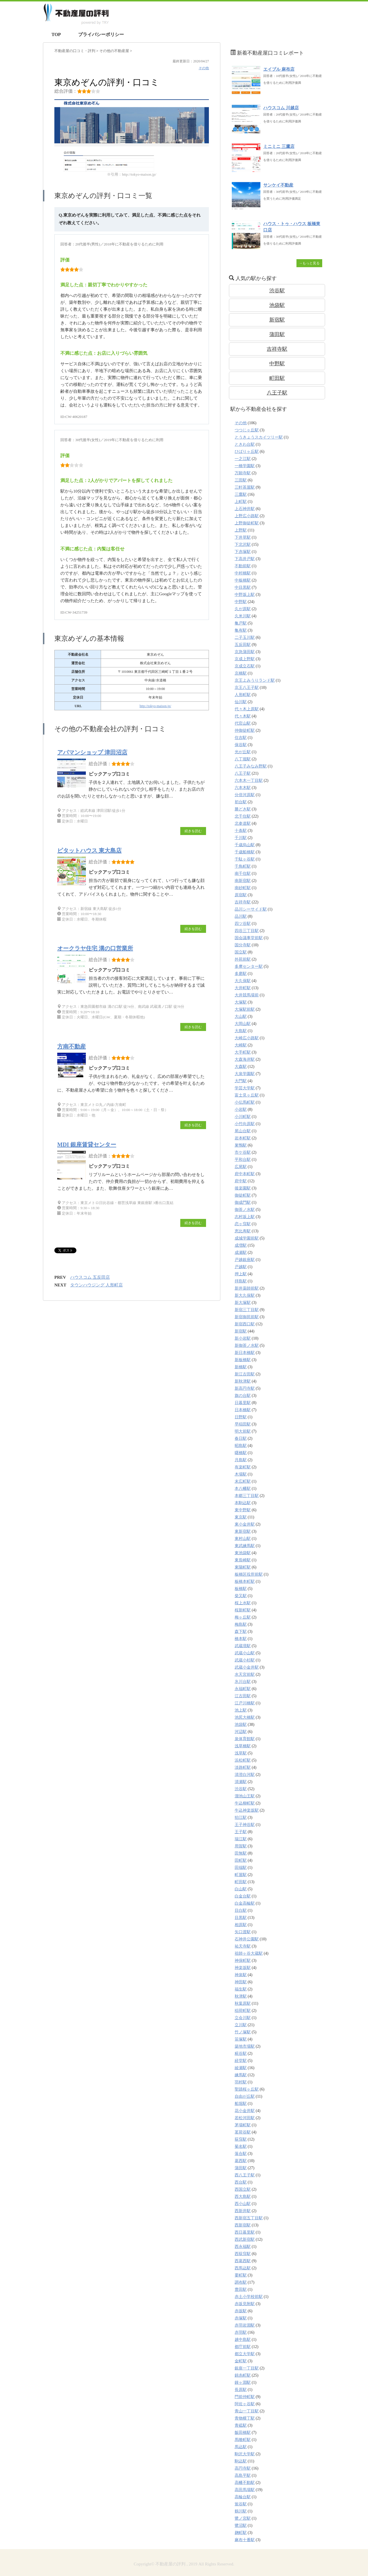 The height and width of the screenshot is (2576, 368). What do you see at coordinates (243, 552) in the screenshot?
I see `下赤塚駅` at bounding box center [243, 552].